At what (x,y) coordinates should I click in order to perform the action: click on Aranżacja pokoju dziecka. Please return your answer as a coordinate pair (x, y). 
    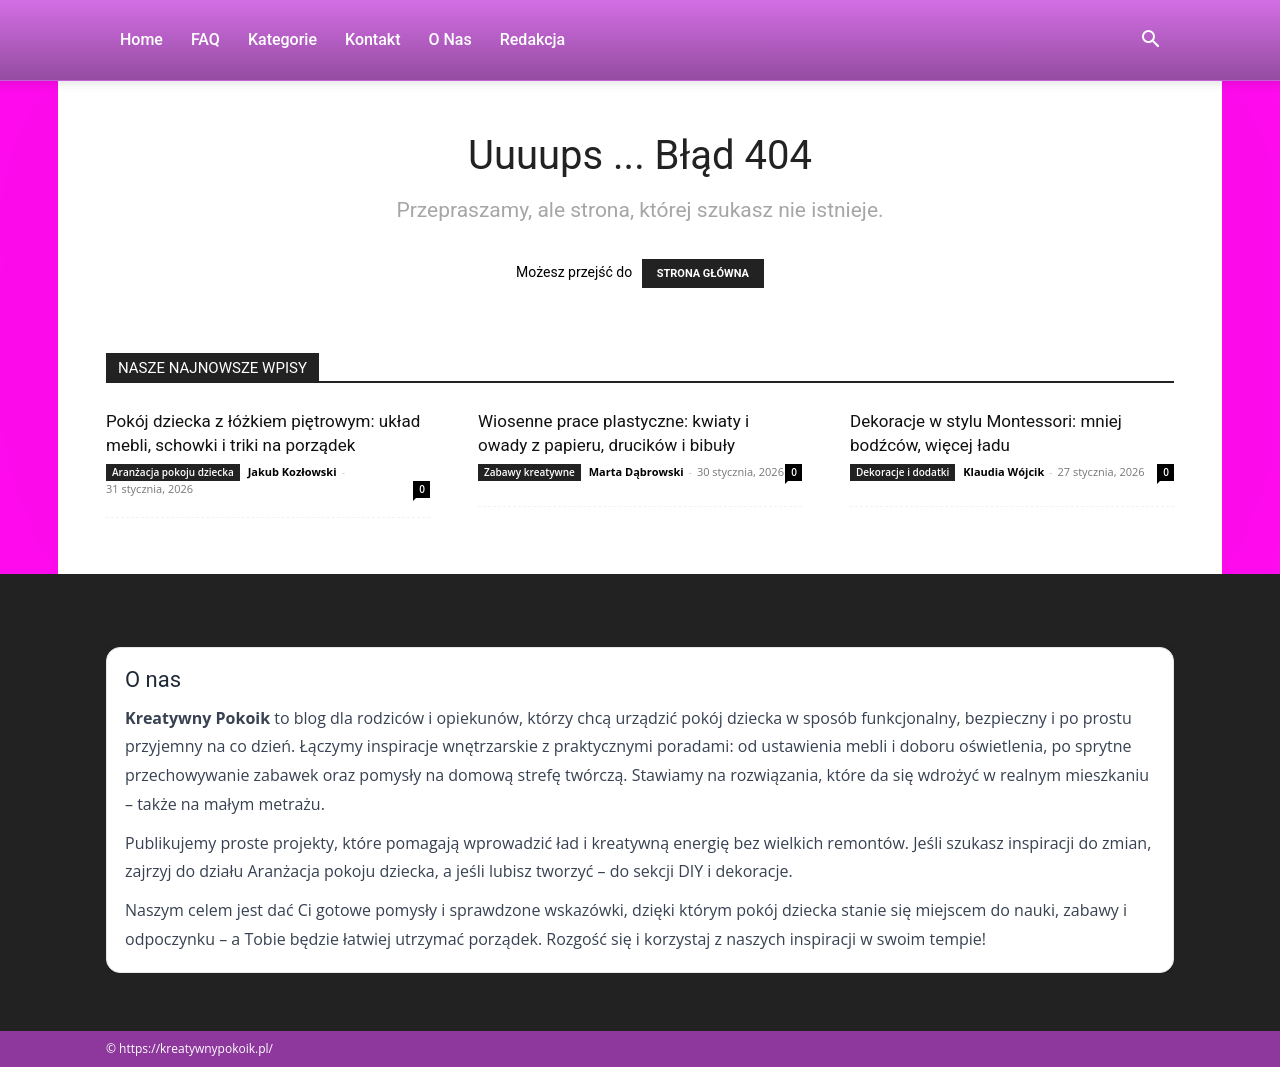
    Looking at the image, I should click on (173, 472).